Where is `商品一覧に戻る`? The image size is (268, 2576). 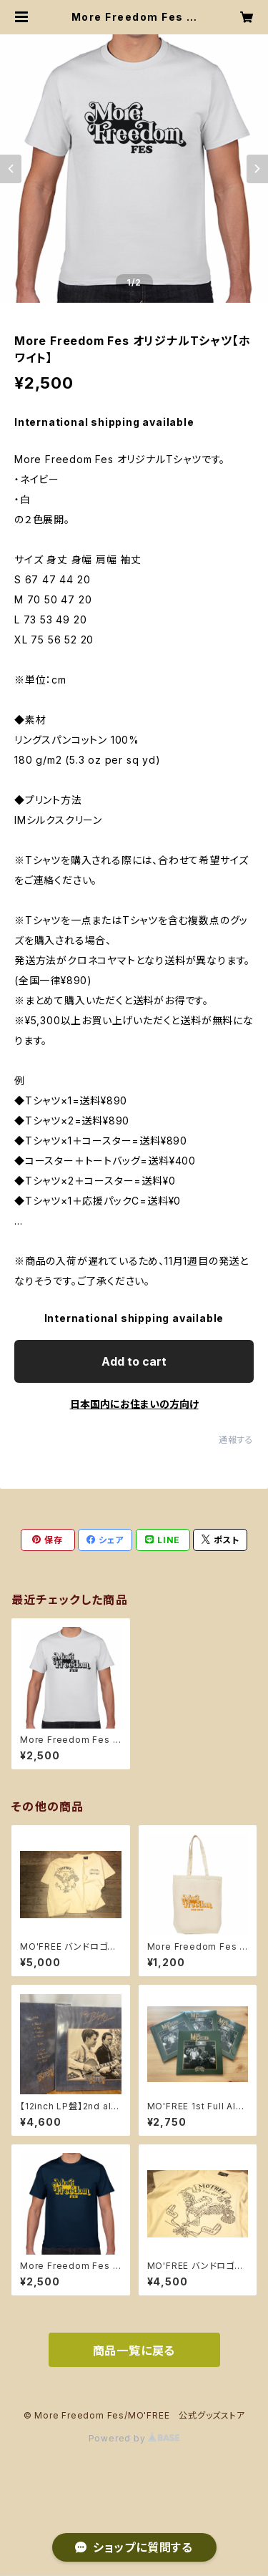
商品一覧に戻る is located at coordinates (134, 2350).